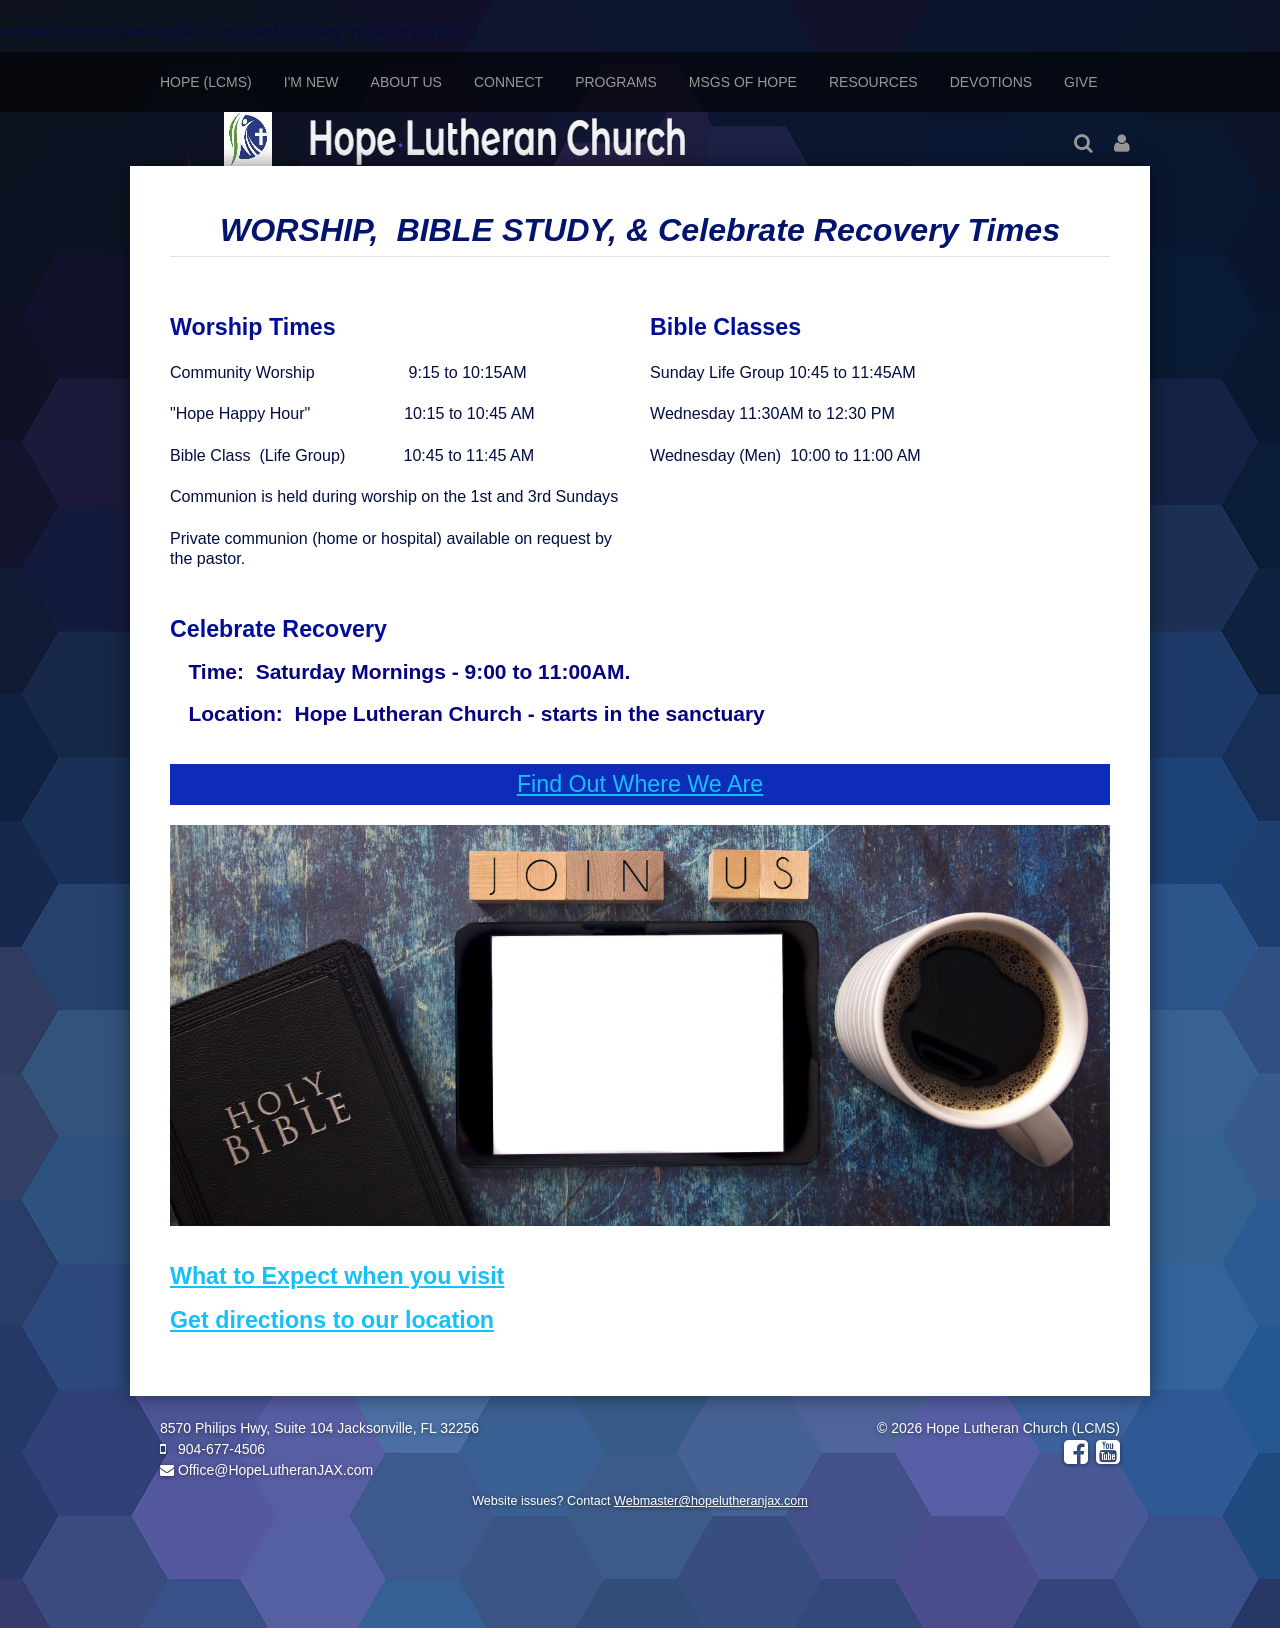 The height and width of the screenshot is (1628, 1280). Describe the element at coordinates (332, 1320) in the screenshot. I see `Get directions to our location` at that location.